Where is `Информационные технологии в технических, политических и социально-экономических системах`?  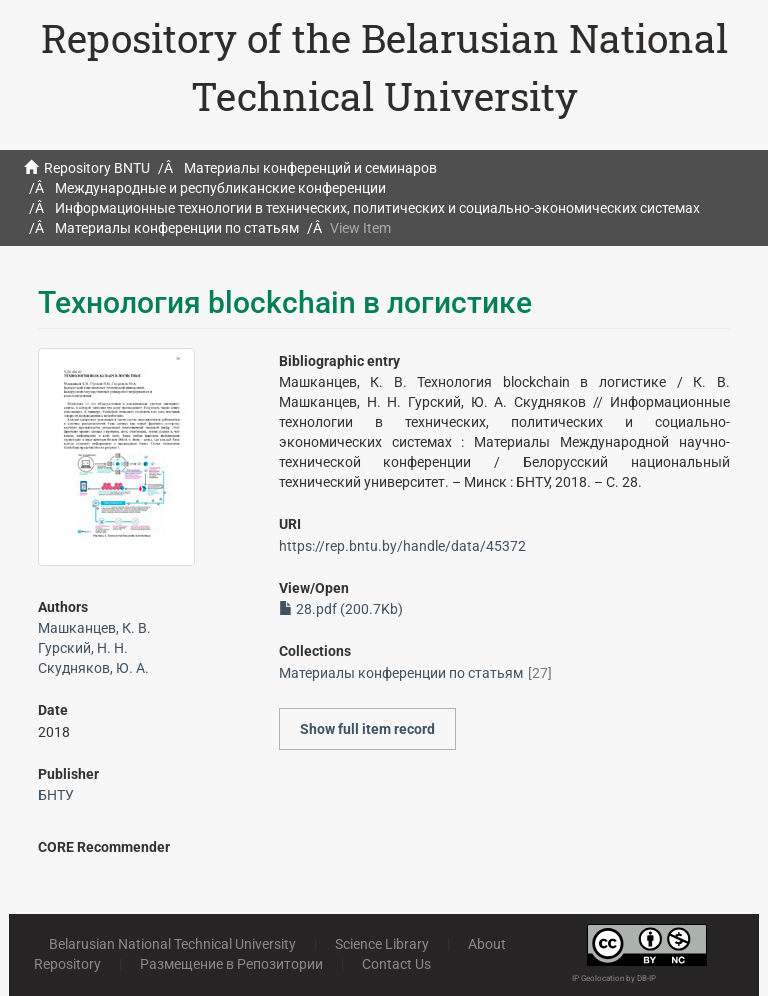
Информационные технологии в технических, политических и социально-экономических системах is located at coordinates (377, 208).